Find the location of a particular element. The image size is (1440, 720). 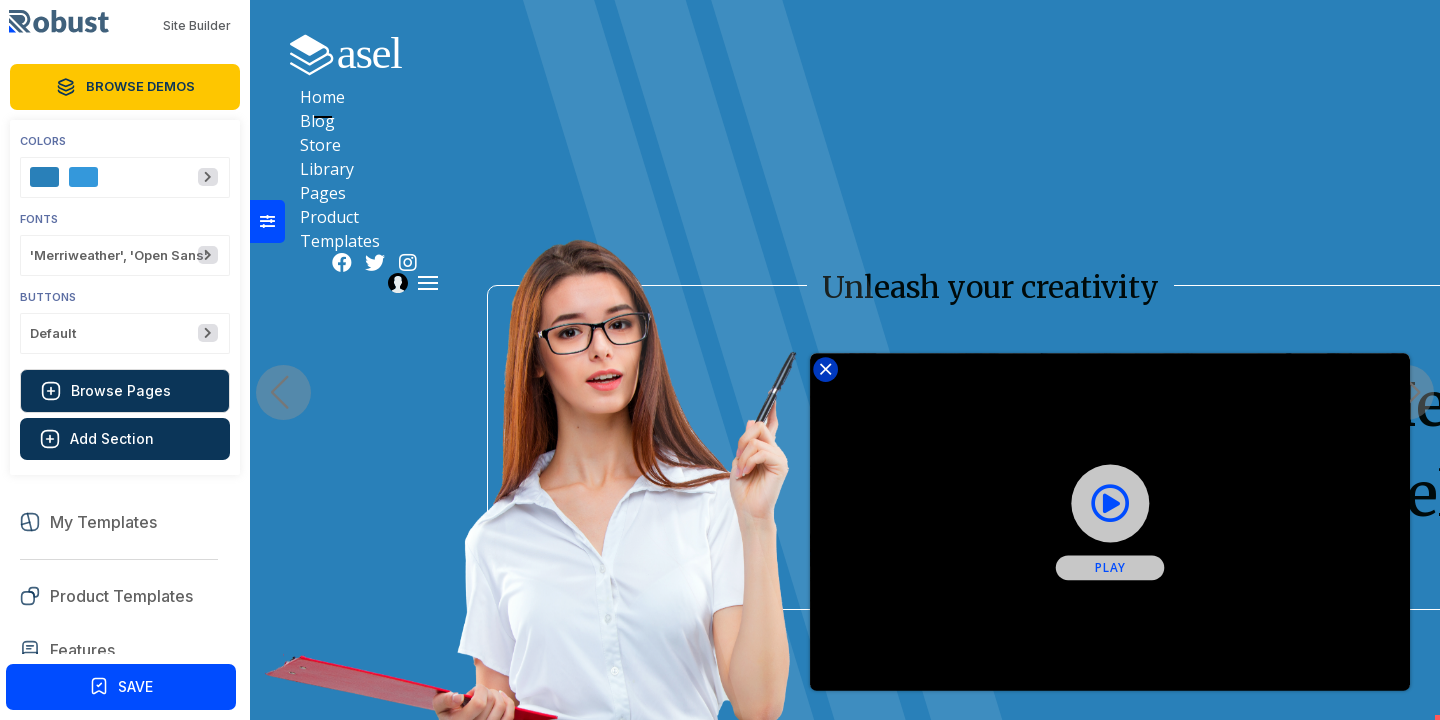

My Templates is located at coordinates (103, 522).